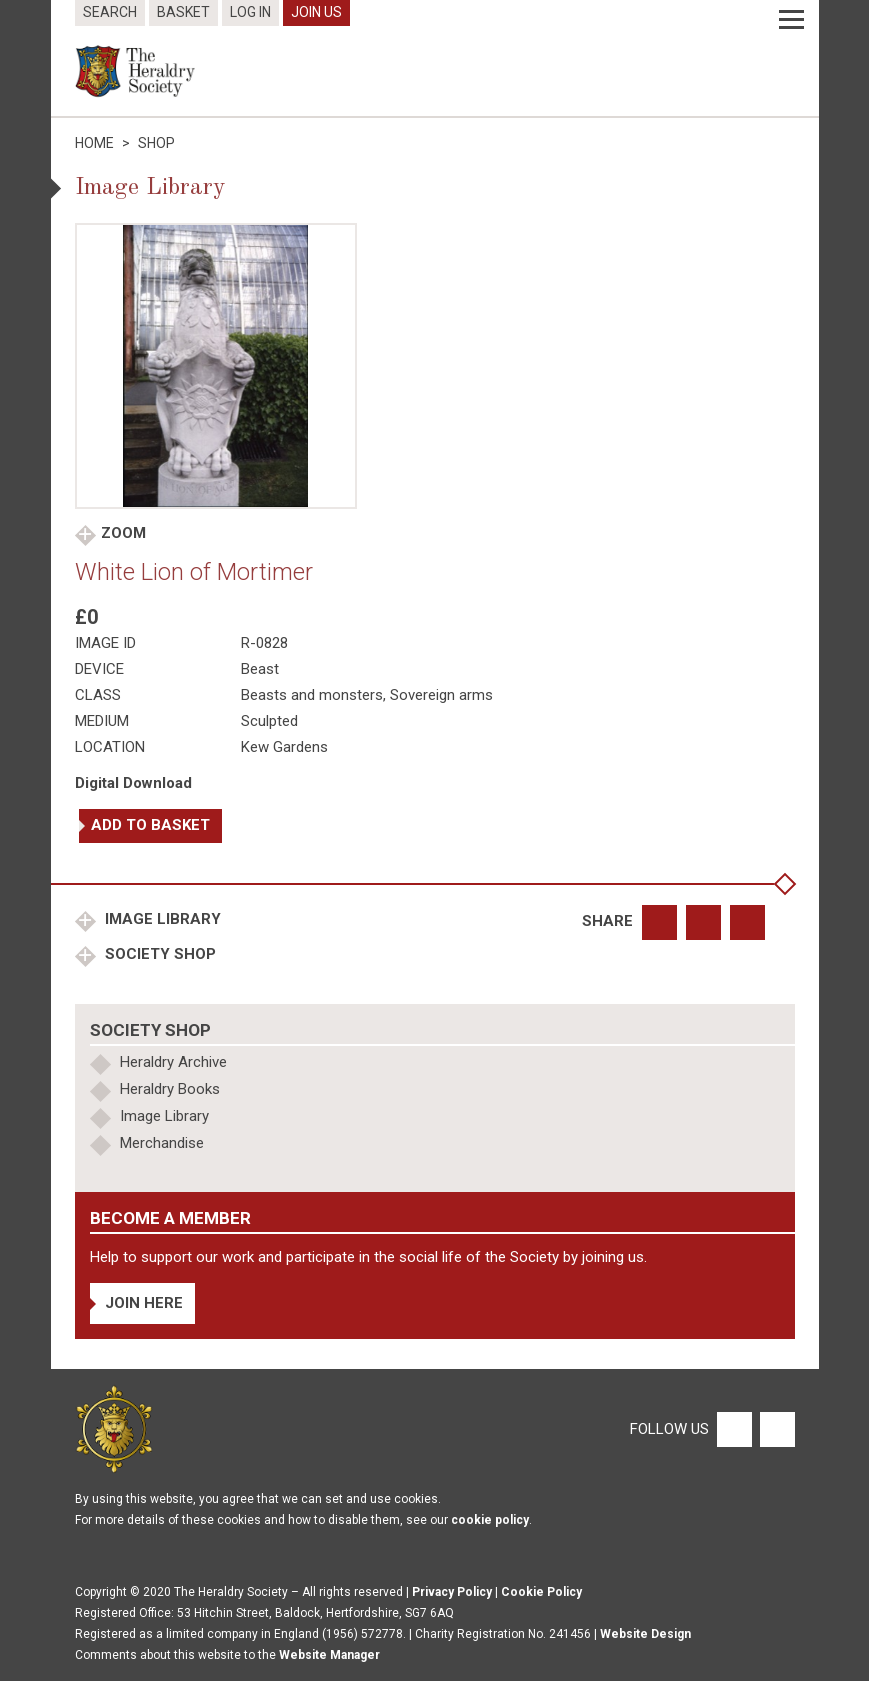 This screenshot has height=1681, width=869. I want to click on Zoom, so click(123, 533).